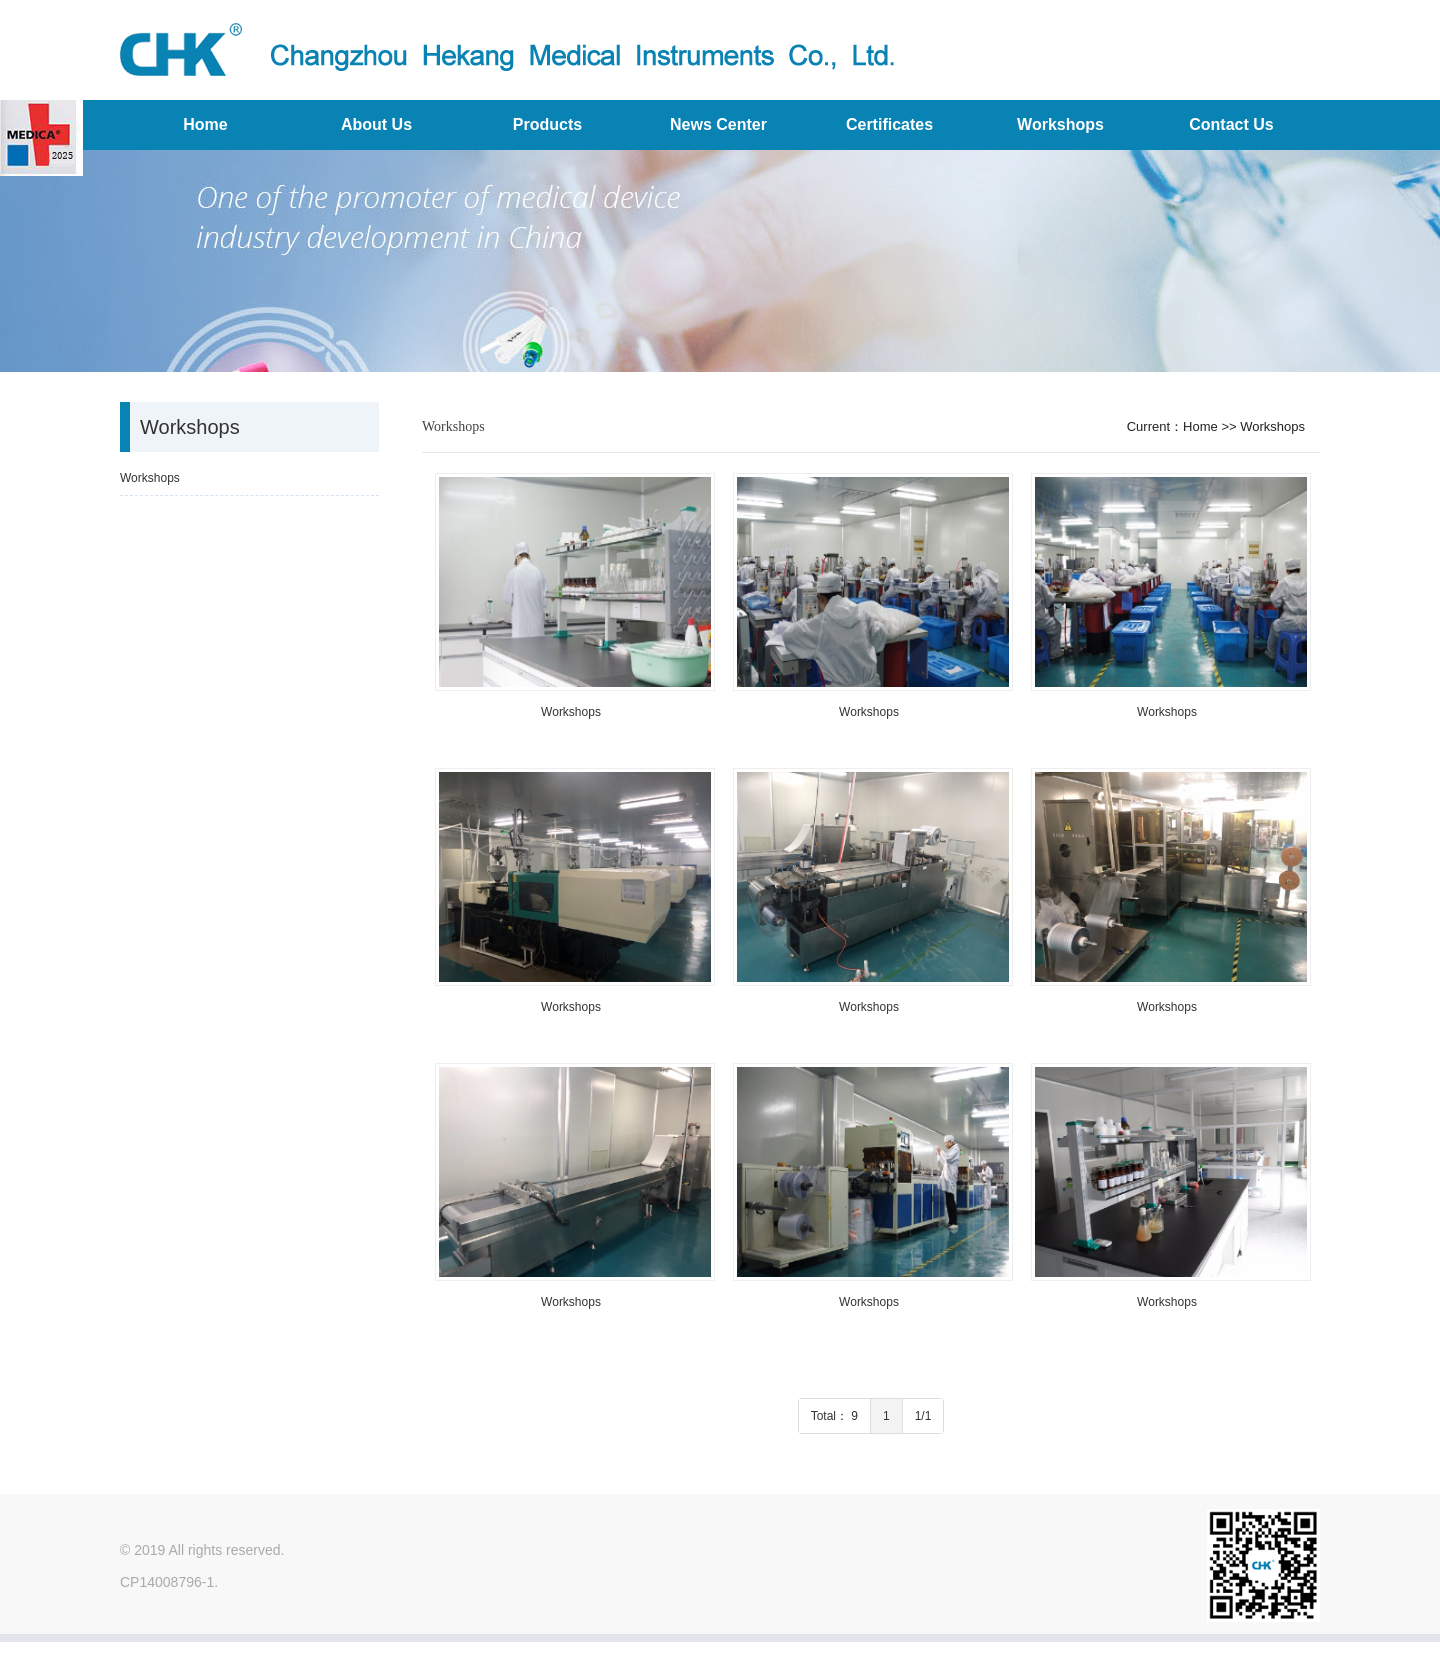  Describe the element at coordinates (923, 1416) in the screenshot. I see `1/1` at that location.